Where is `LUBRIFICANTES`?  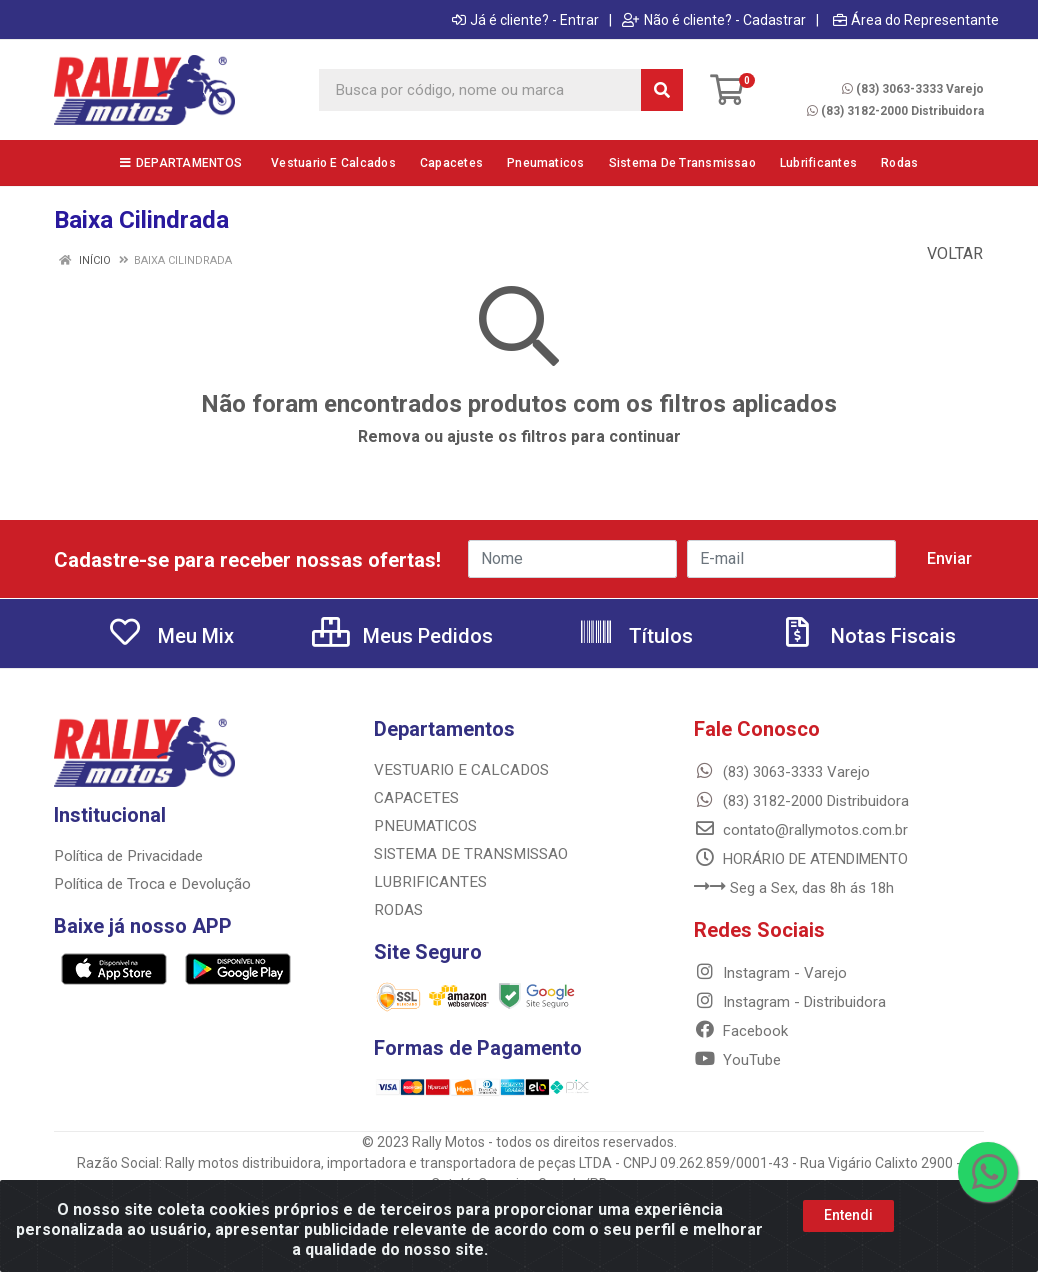 LUBRIFICANTES is located at coordinates (427, 882).